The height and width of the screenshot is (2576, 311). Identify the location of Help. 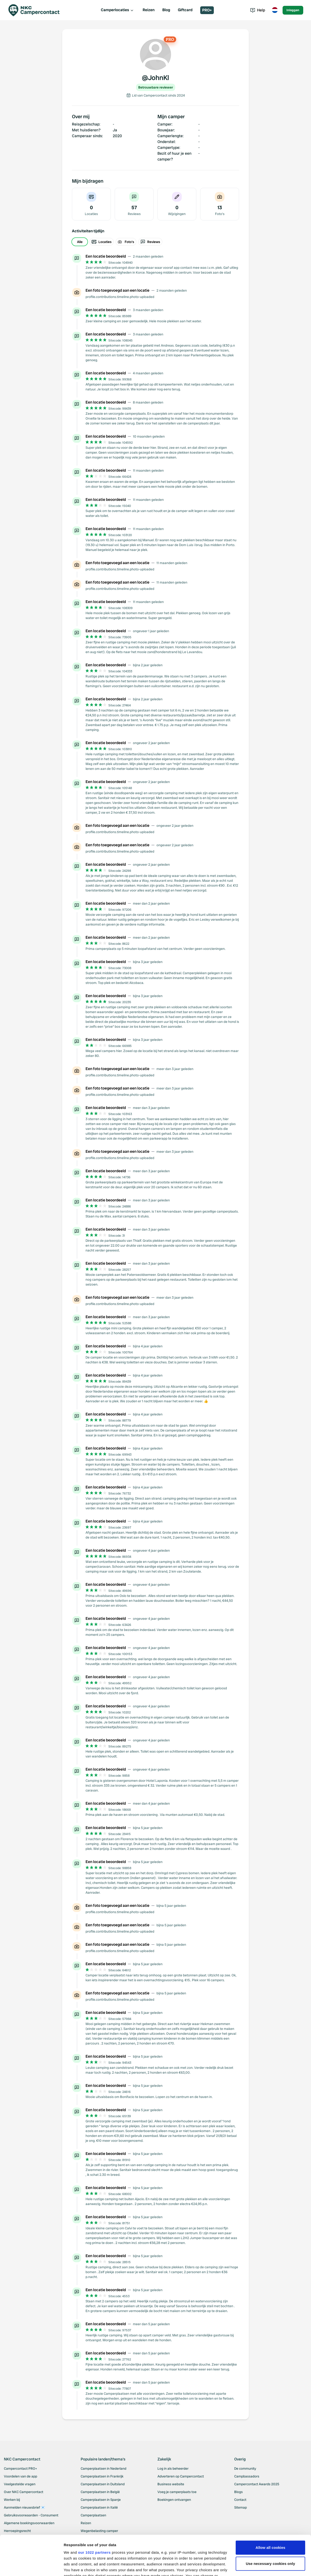
(257, 10).